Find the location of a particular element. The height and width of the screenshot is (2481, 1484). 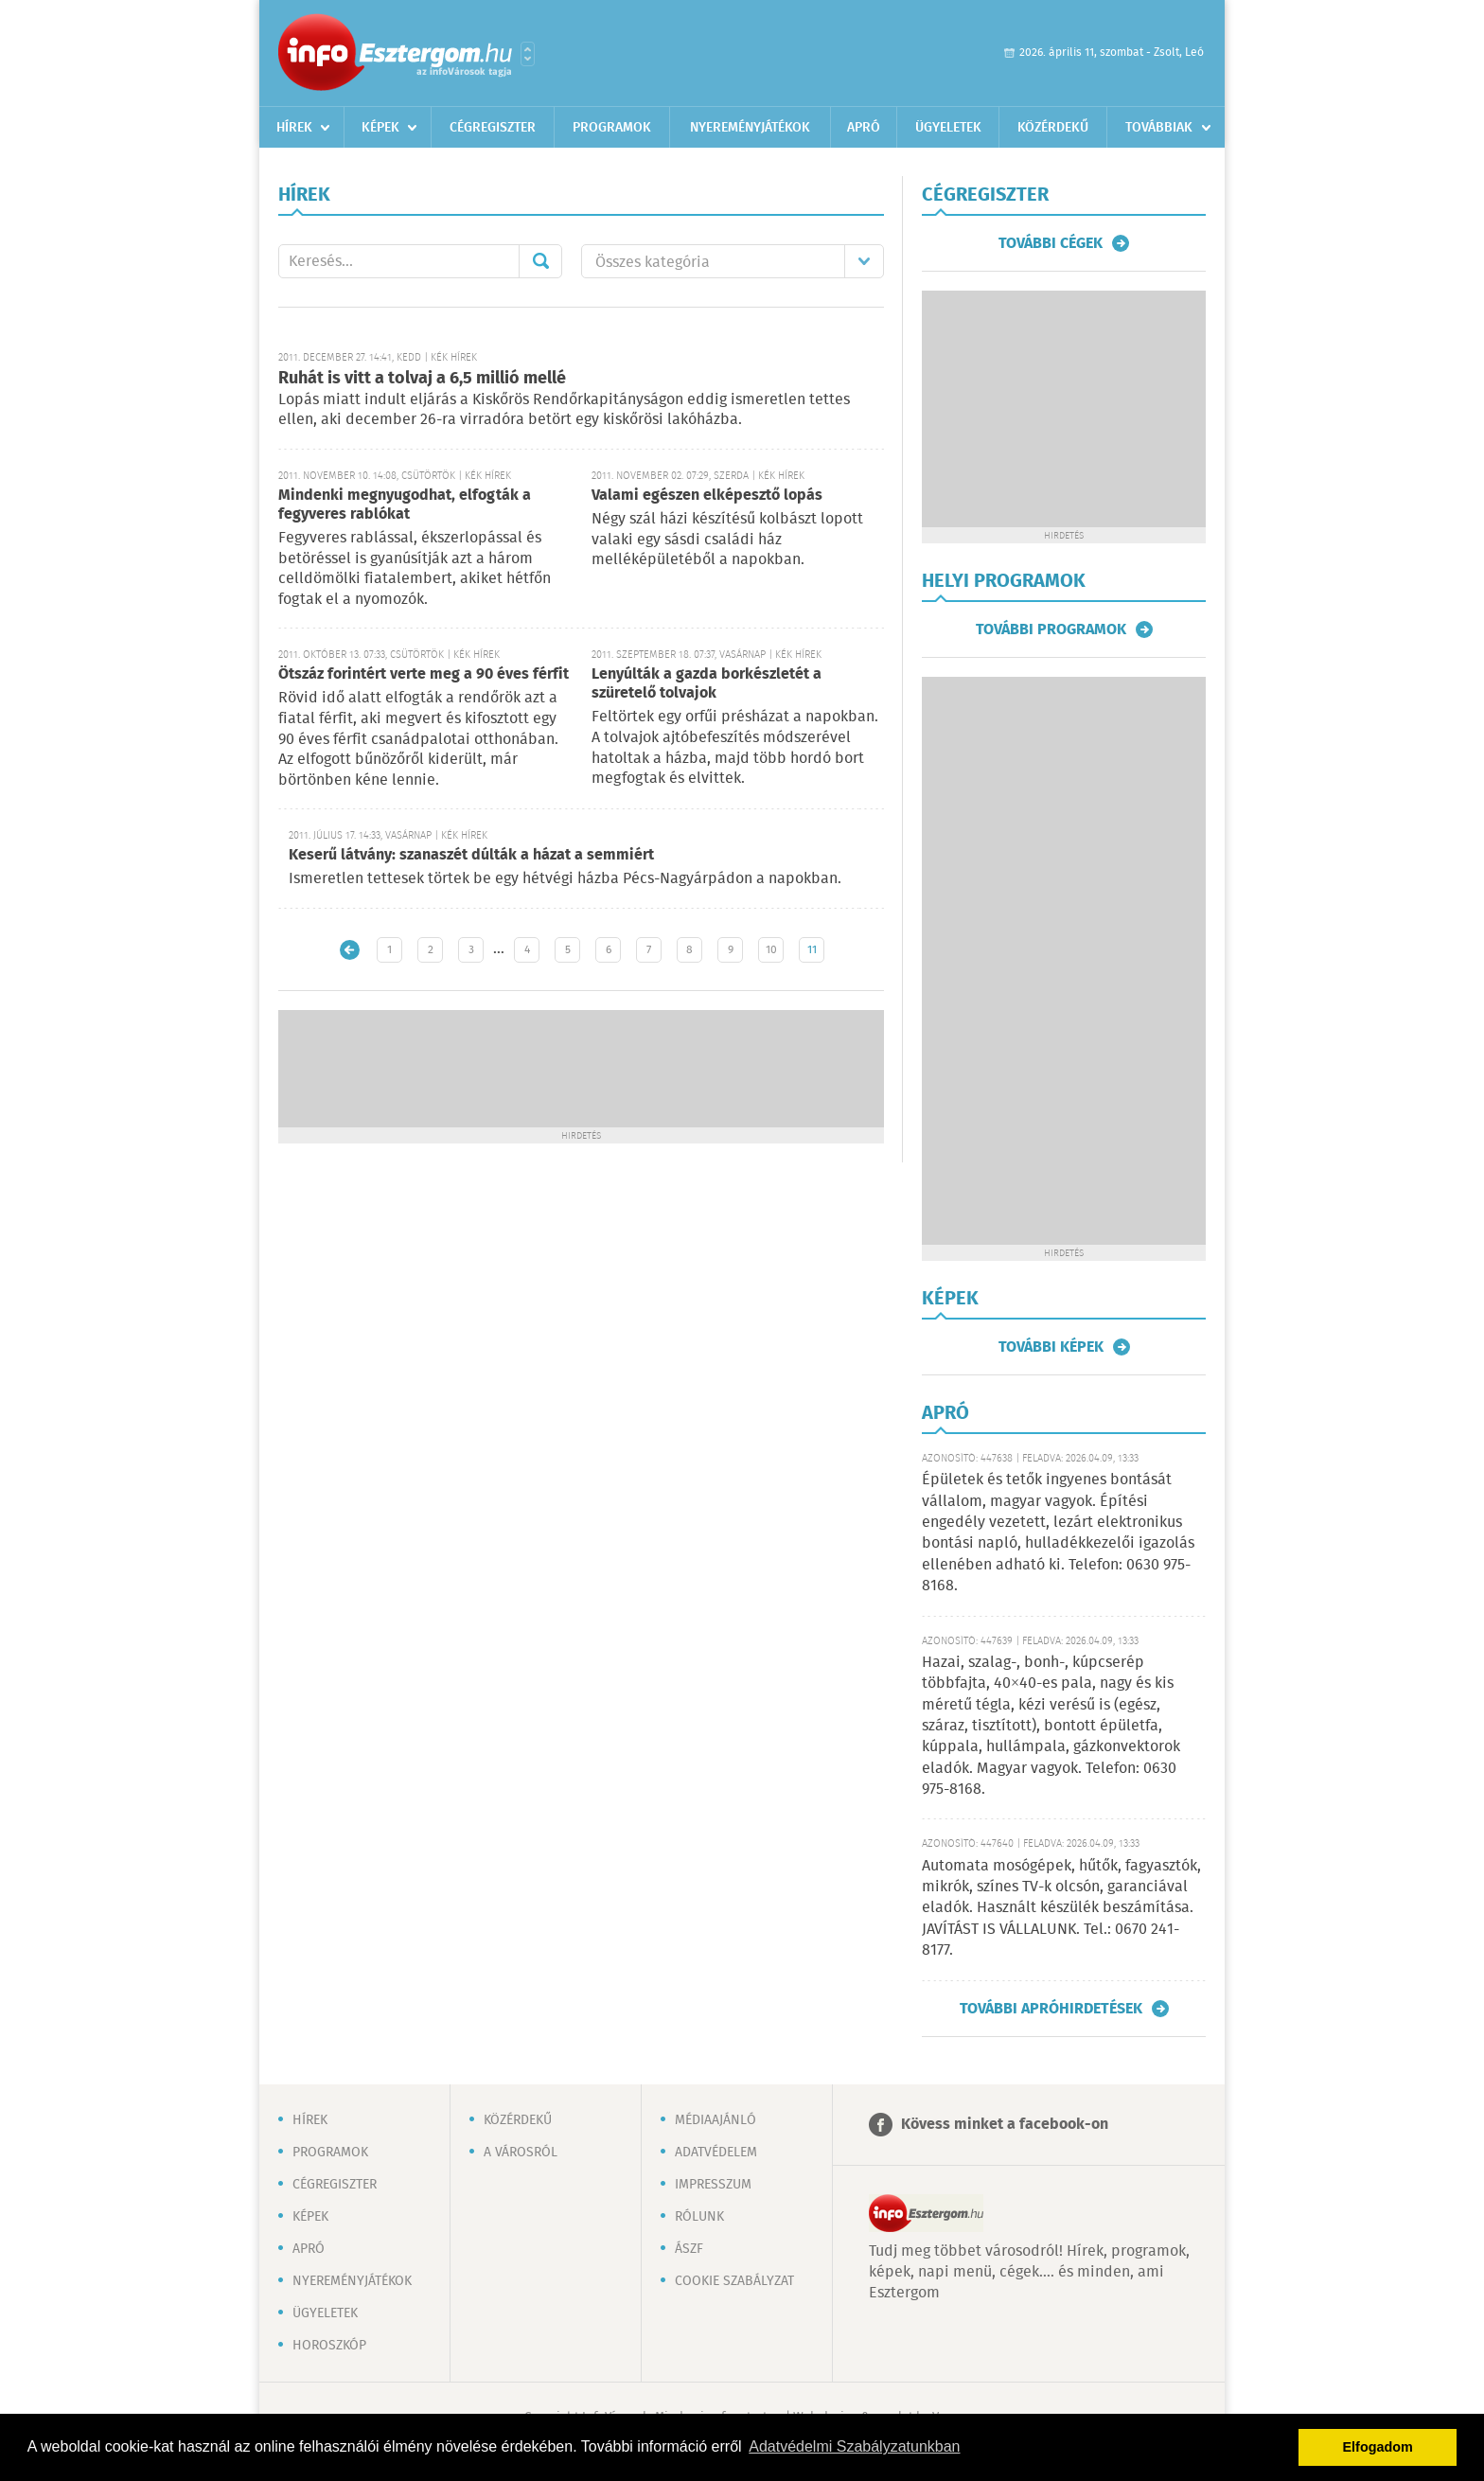

Mehet is located at coordinates (540, 261).